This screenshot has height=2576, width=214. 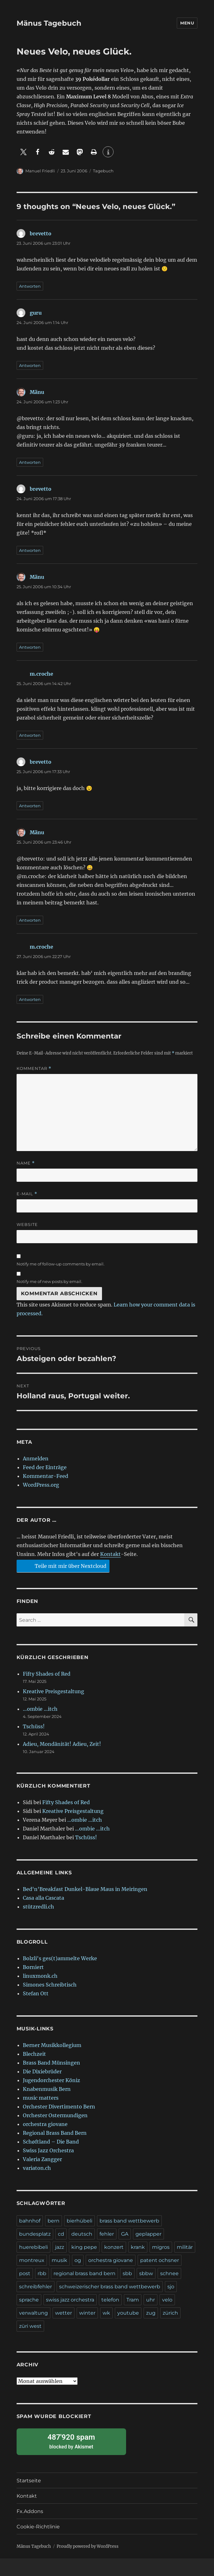 I want to click on schweizerischer brass band wettbewerb, so click(x=109, y=2287).